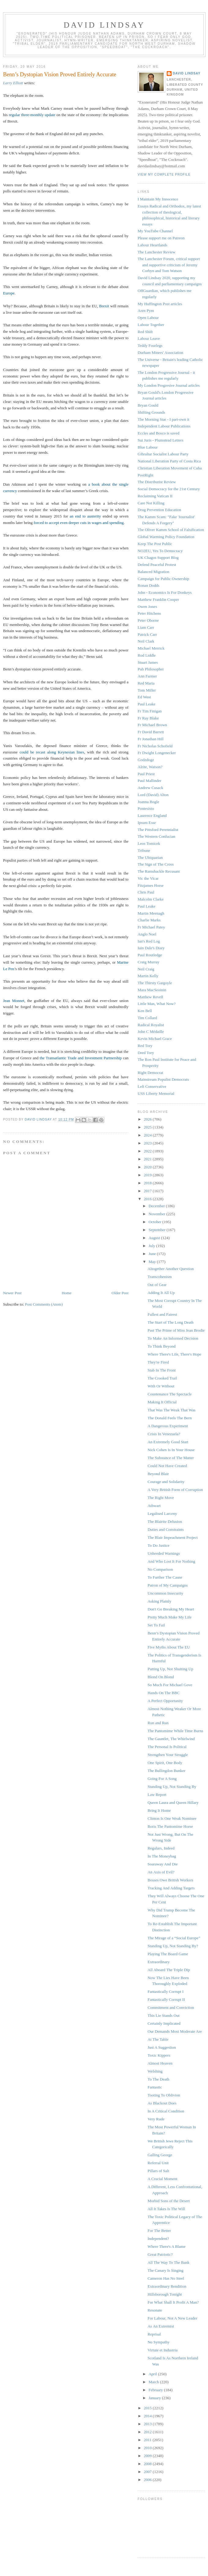  I want to click on Left Conservative, so click(152, 1086).